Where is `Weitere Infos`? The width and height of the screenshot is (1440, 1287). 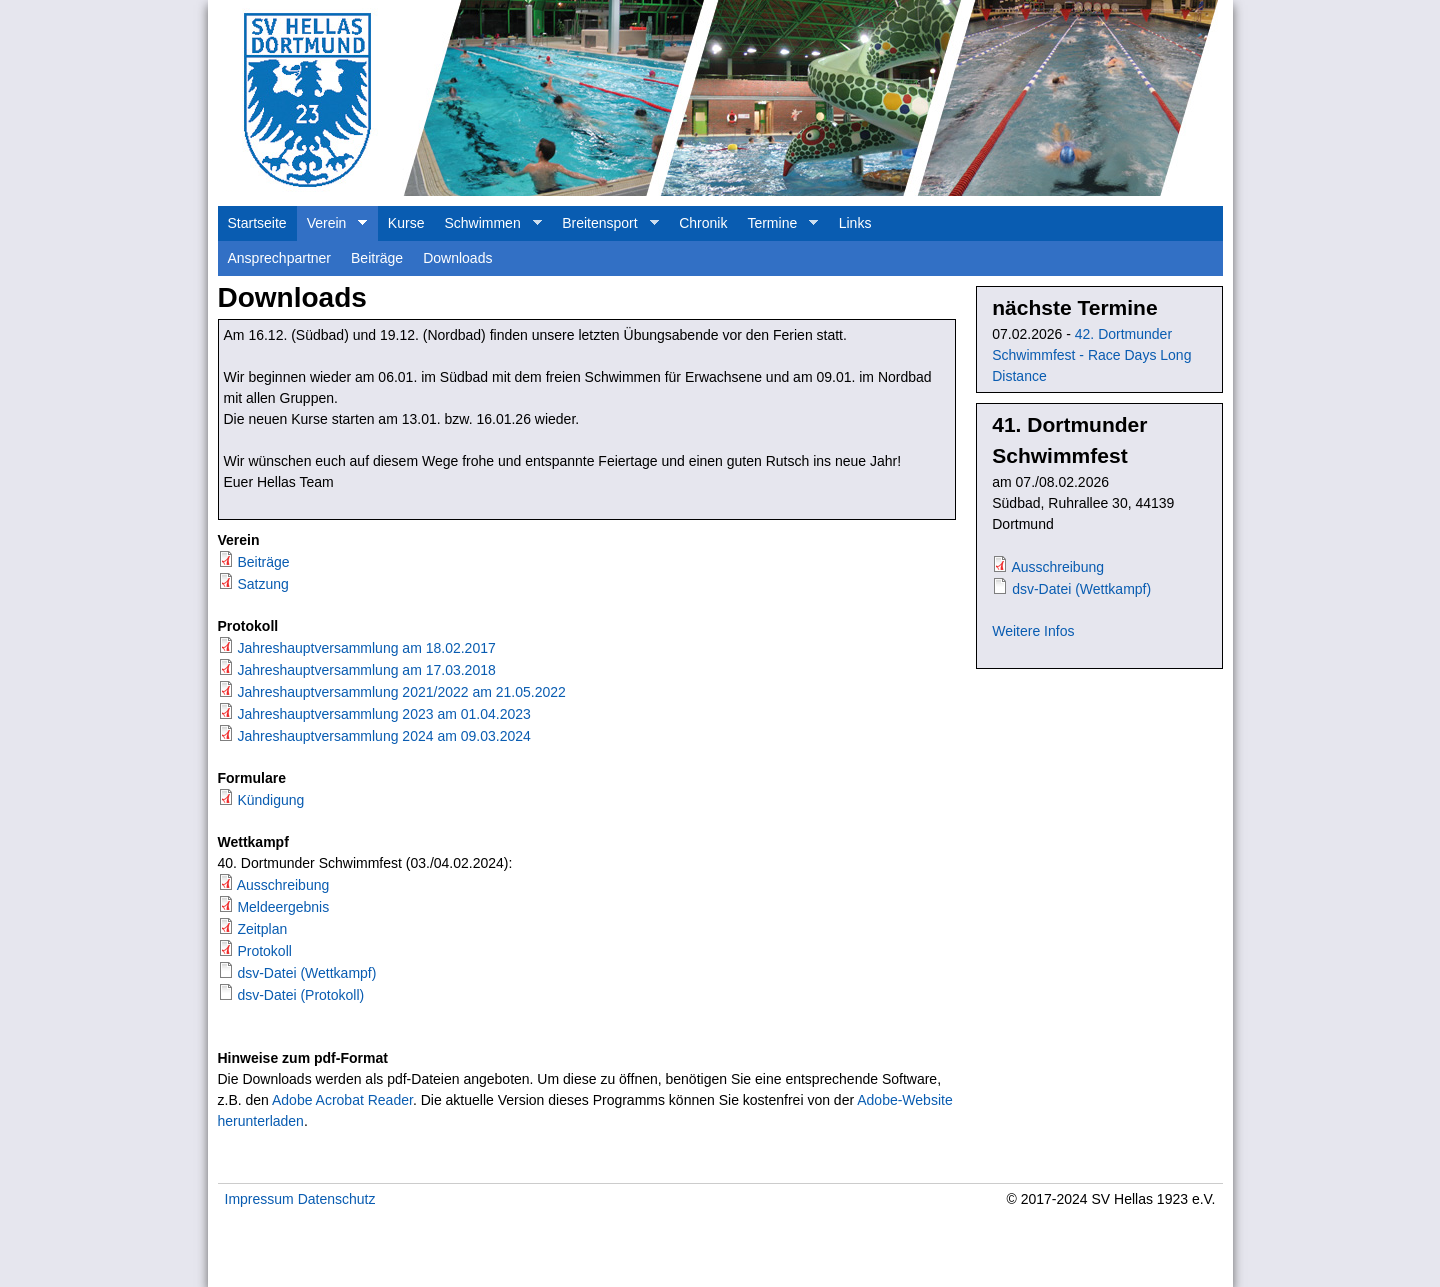 Weitere Infos is located at coordinates (1033, 631).